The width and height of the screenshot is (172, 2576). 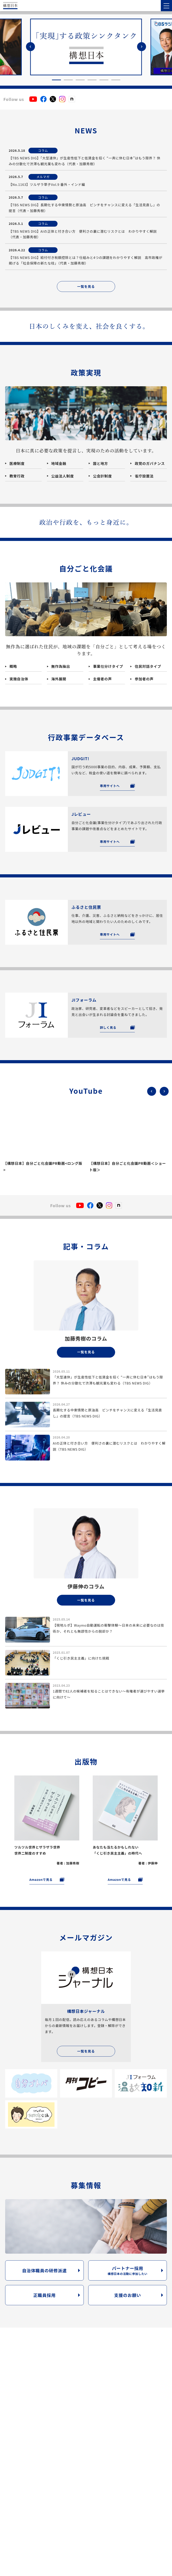 What do you see at coordinates (30, 46) in the screenshot?
I see `[button]` at bounding box center [30, 46].